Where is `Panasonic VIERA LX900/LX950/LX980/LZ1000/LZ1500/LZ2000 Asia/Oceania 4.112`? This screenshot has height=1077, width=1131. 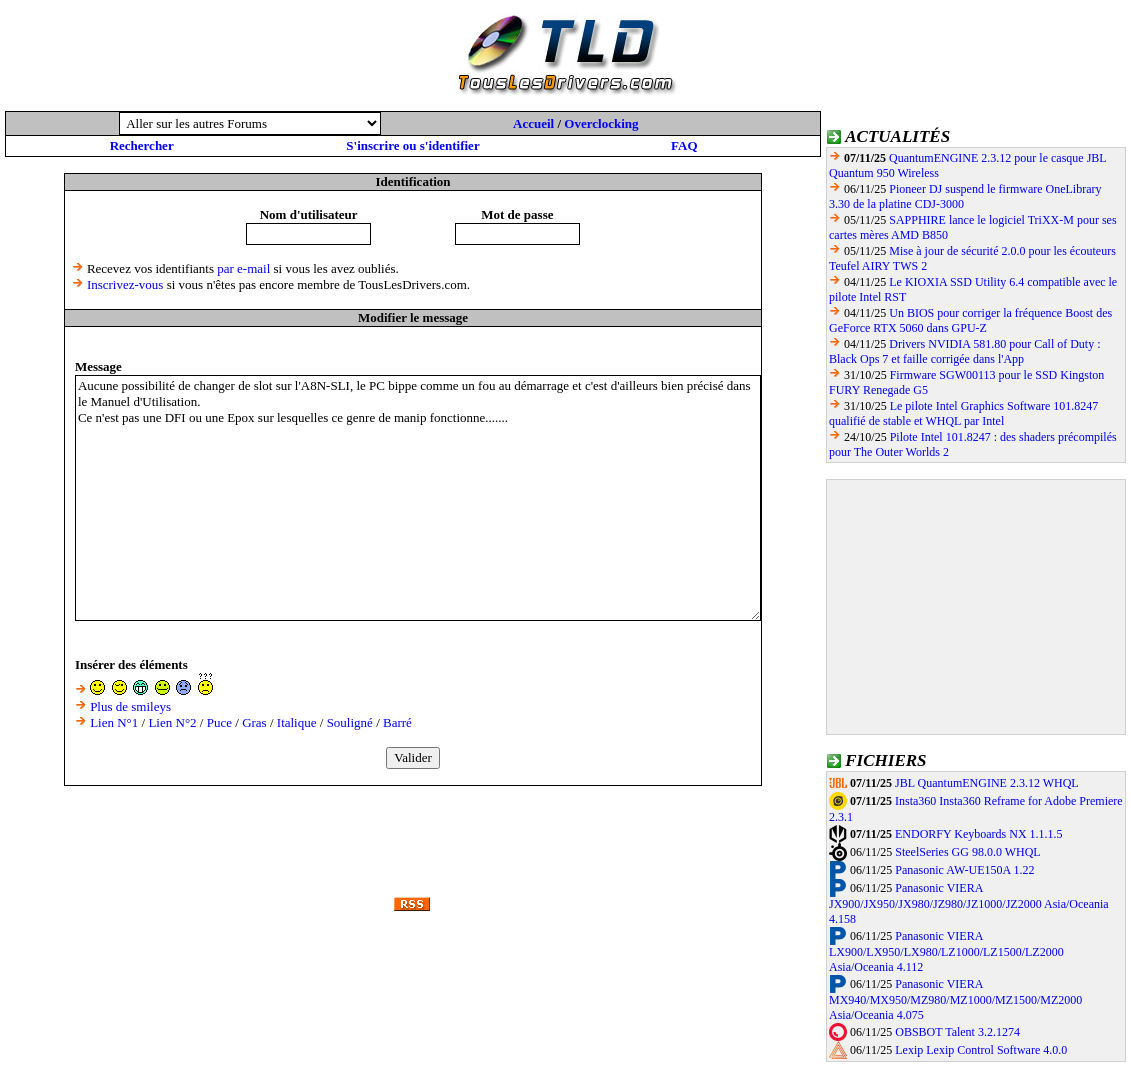
Panasonic VIERA LX900/LX950/LX980/LZ1000/LZ1500/LZ2000 Asia/Oceania 4.112 is located at coordinates (946, 952).